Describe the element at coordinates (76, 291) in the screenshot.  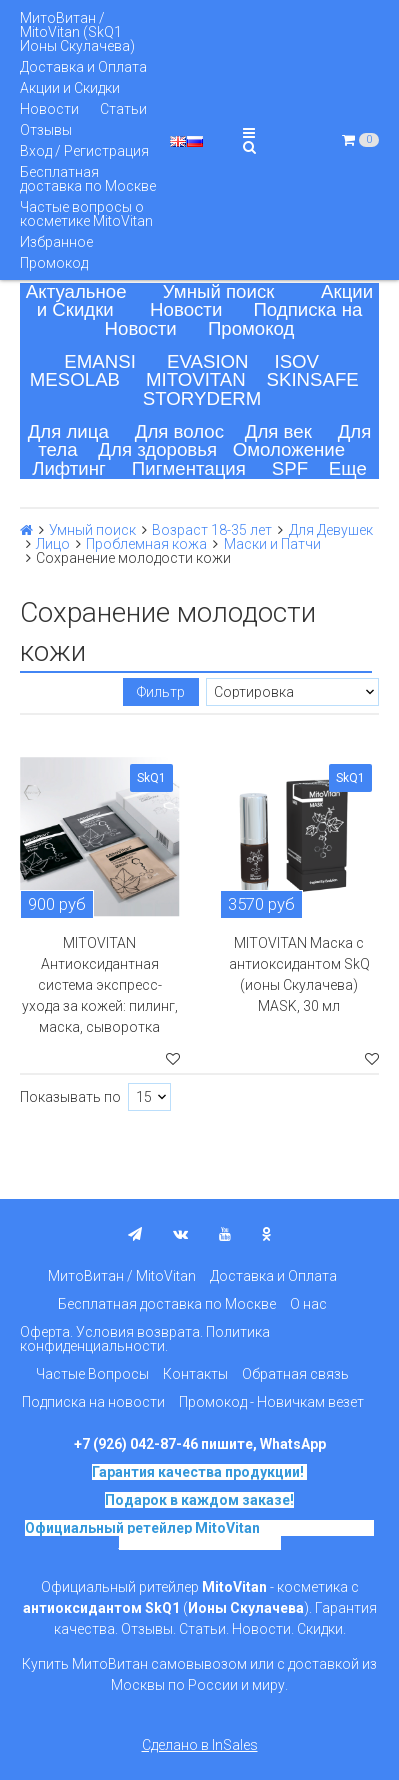
I see `Актуальное` at that location.